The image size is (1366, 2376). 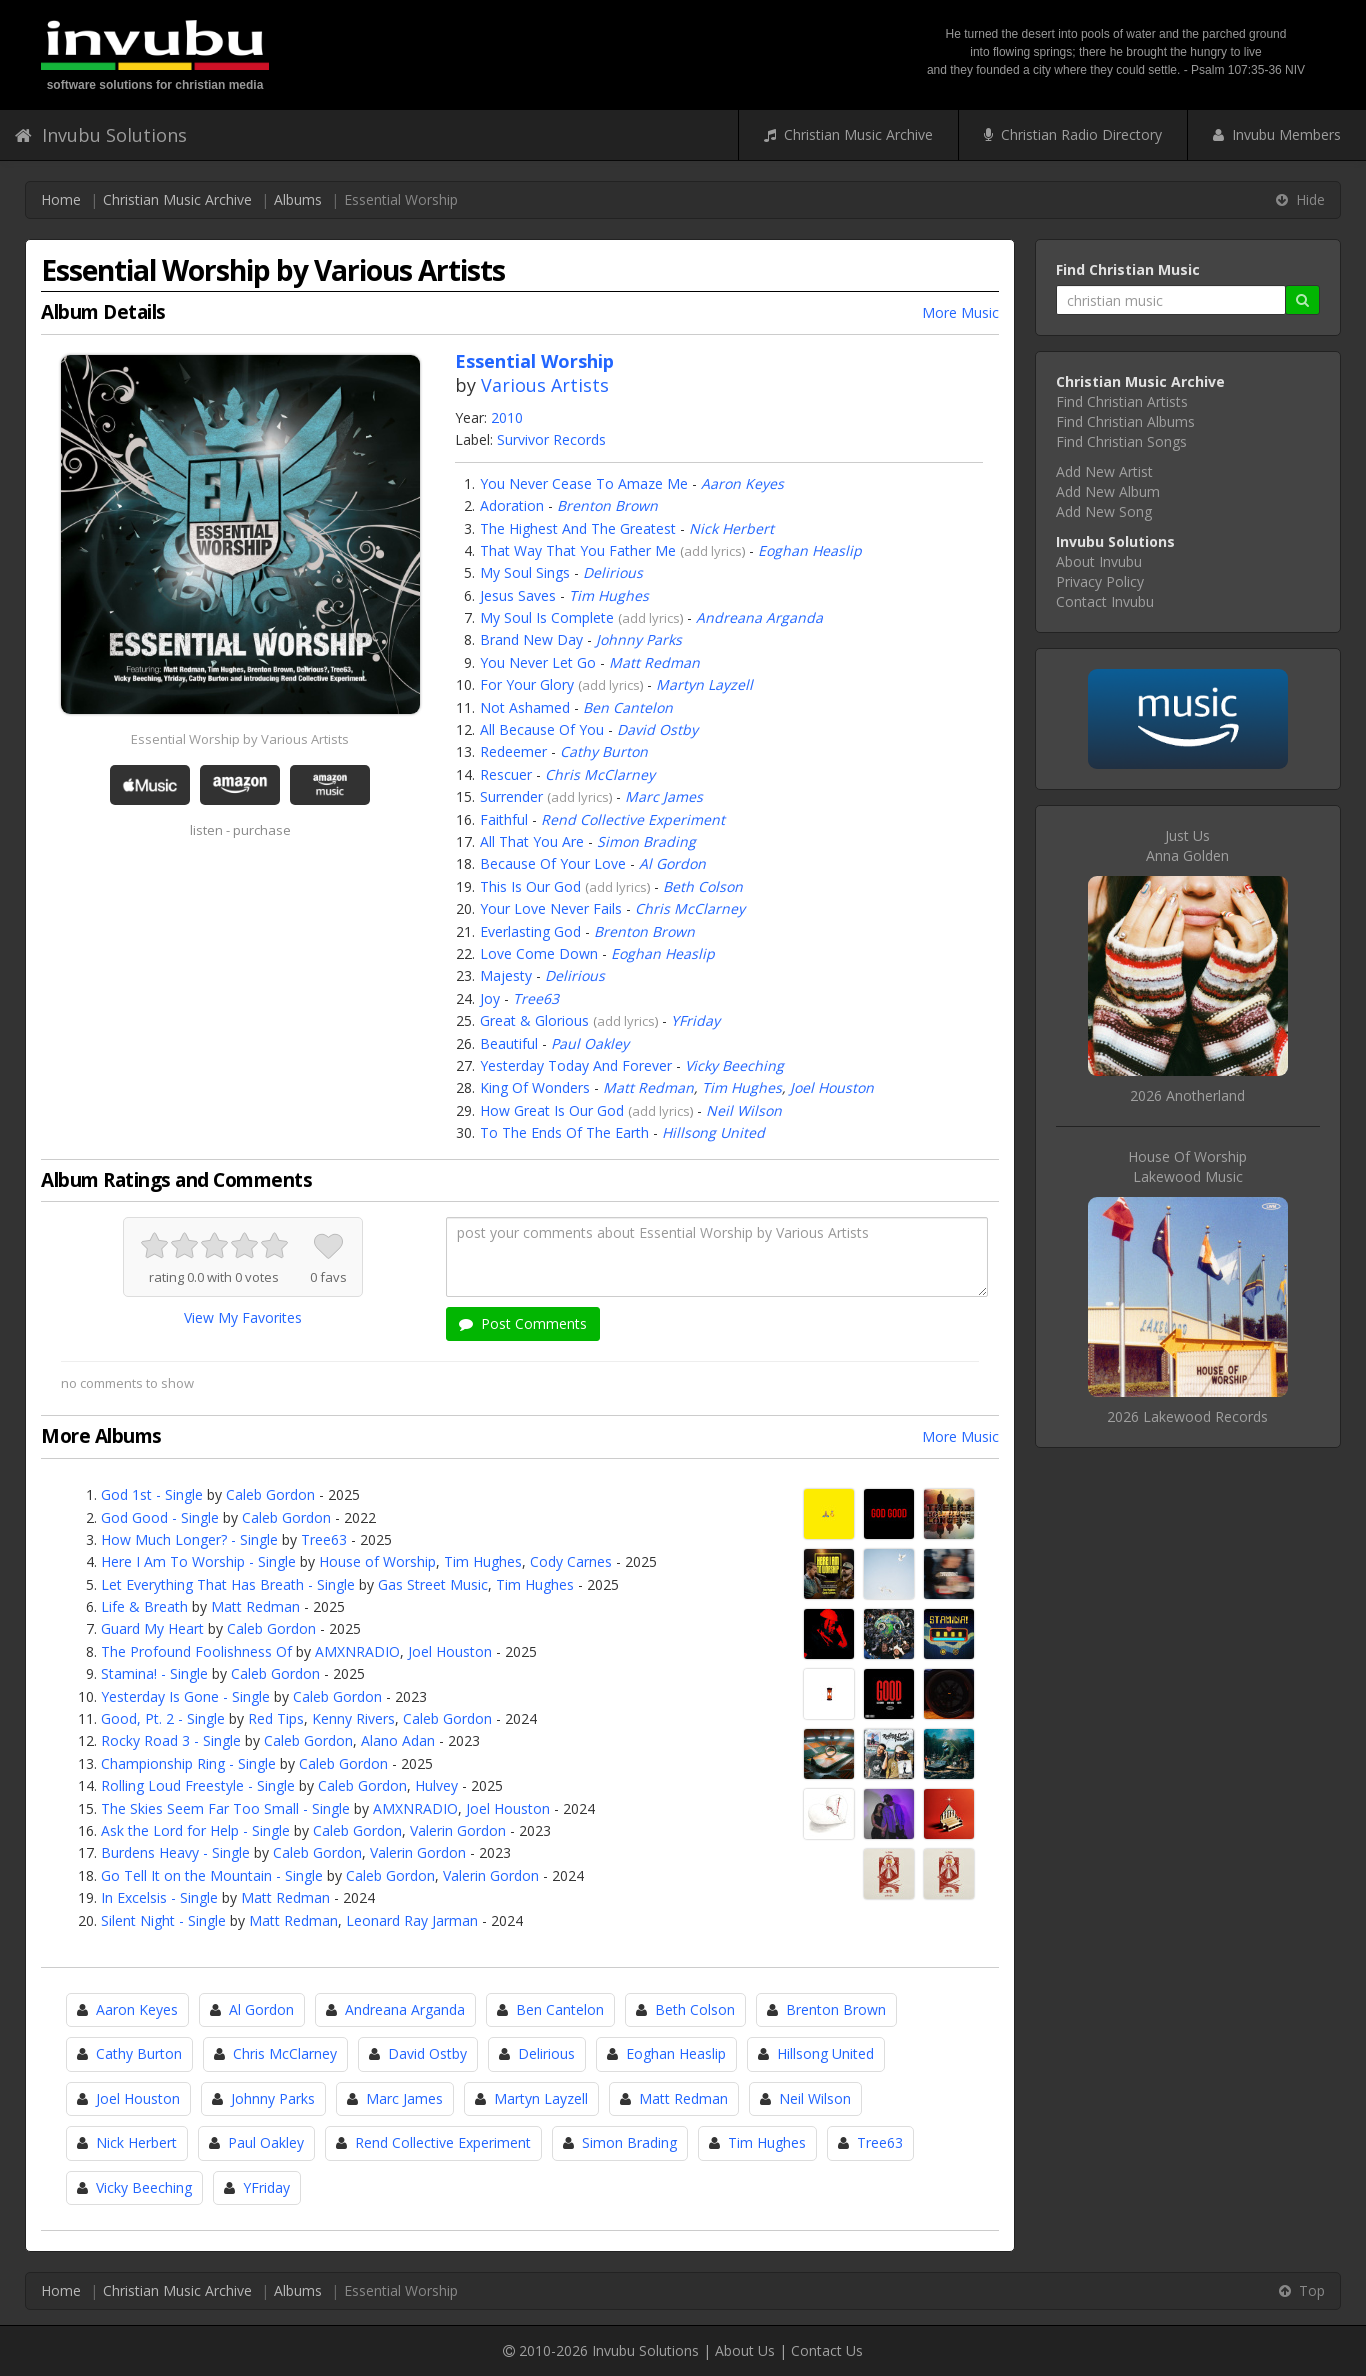 I want to click on Surrender, so click(x=511, y=796).